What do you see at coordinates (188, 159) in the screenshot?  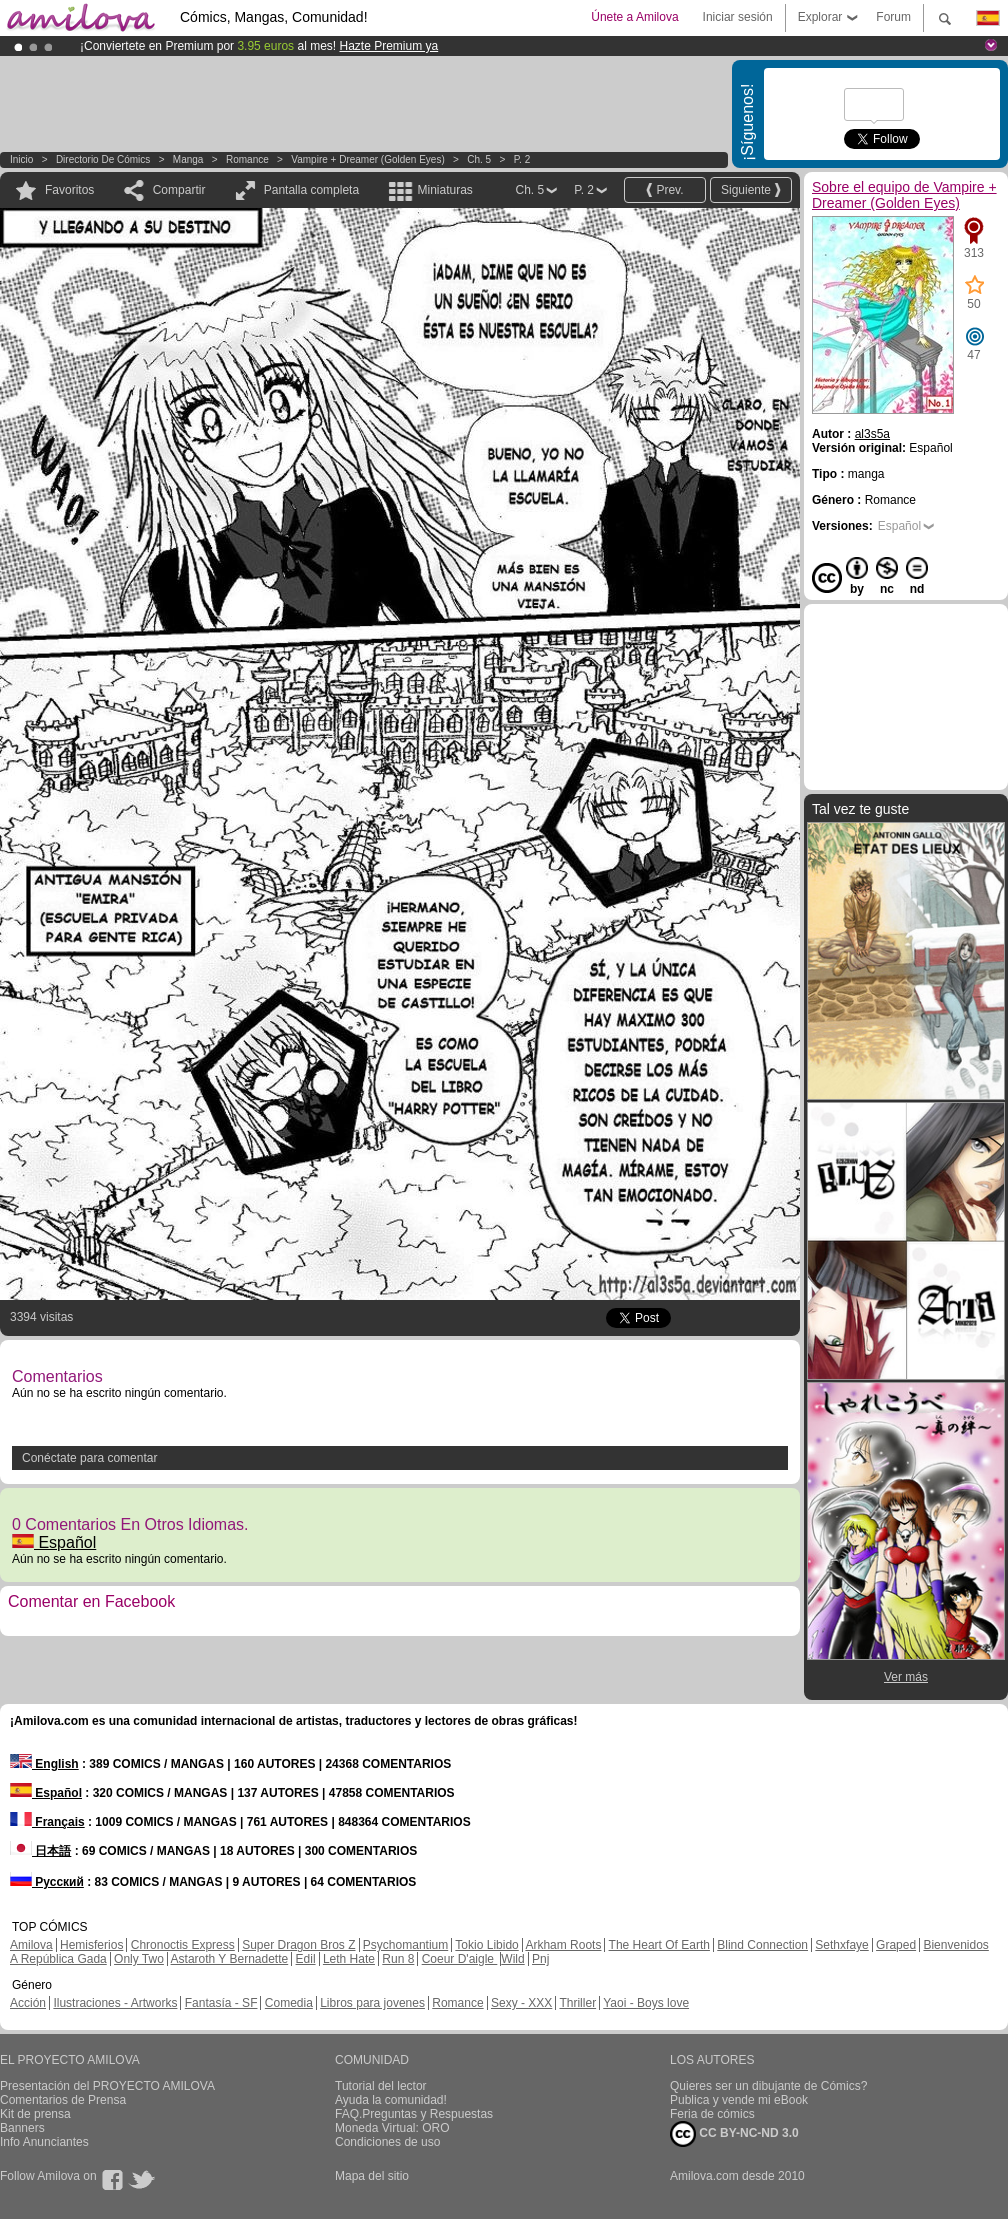 I see `manga` at bounding box center [188, 159].